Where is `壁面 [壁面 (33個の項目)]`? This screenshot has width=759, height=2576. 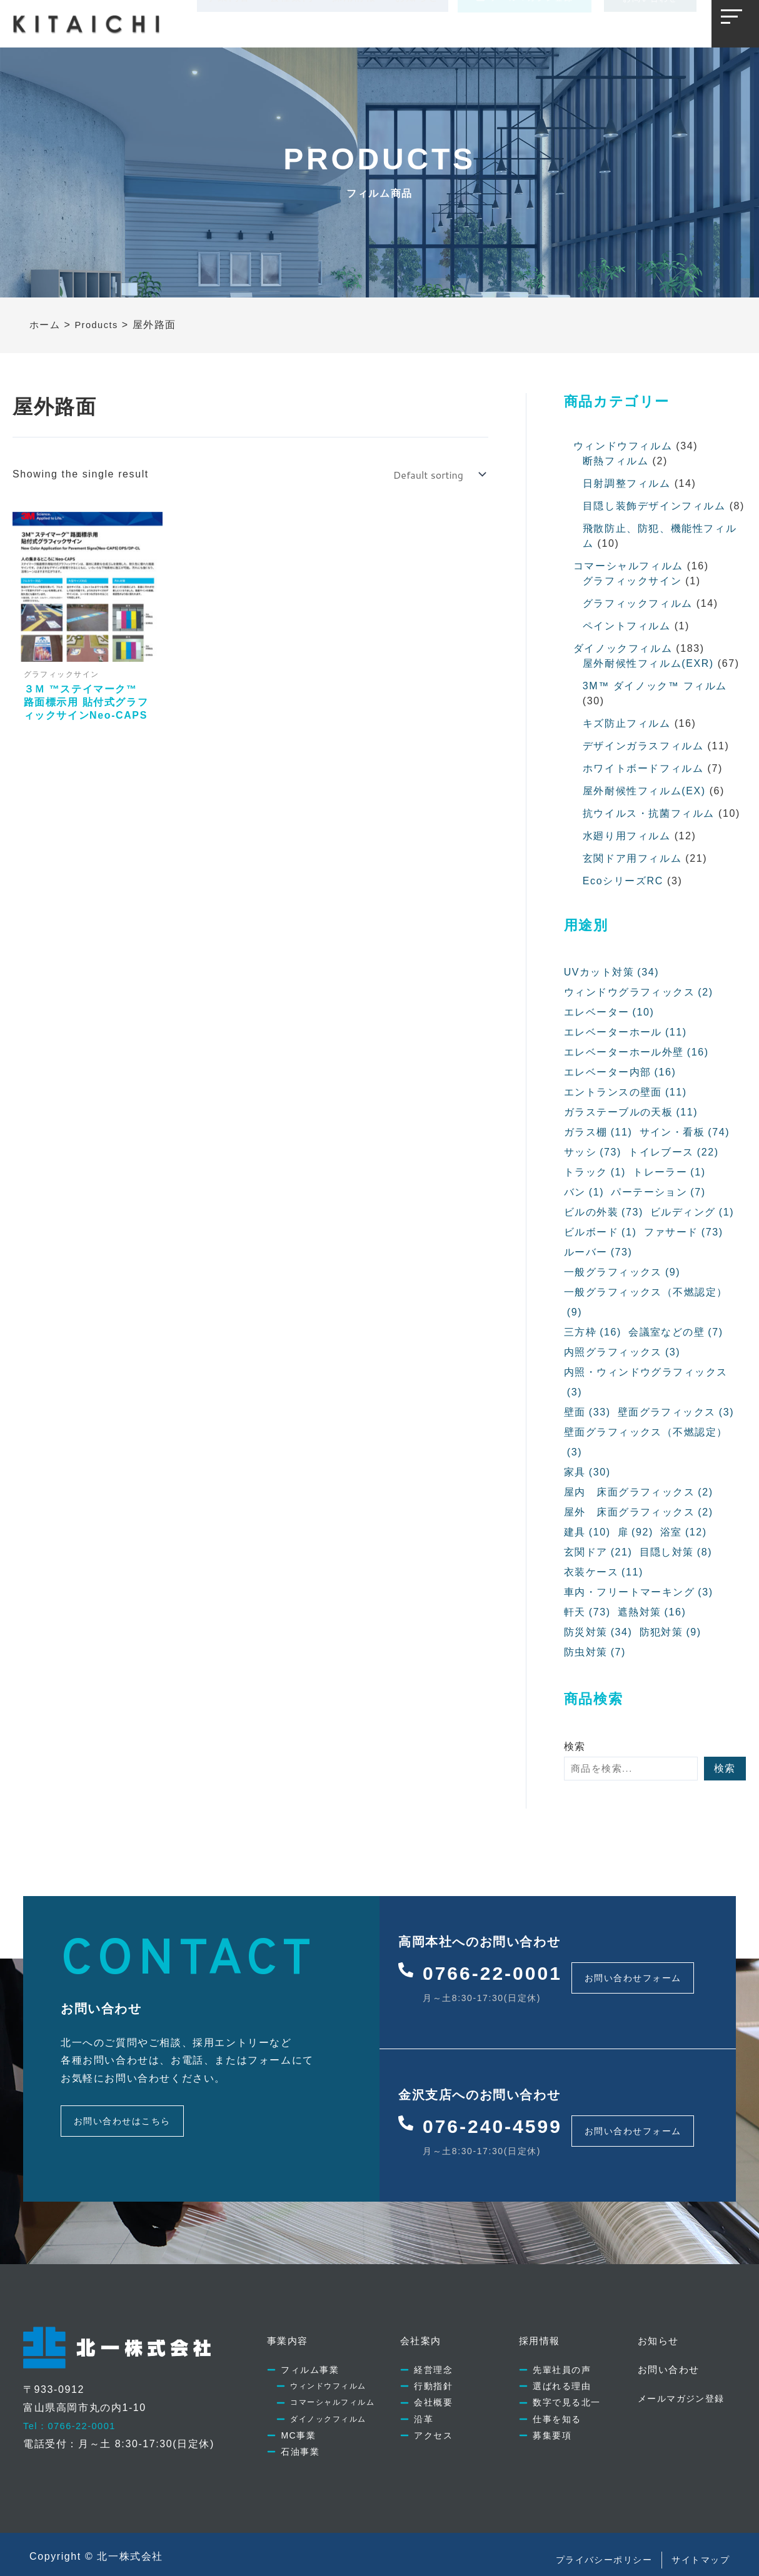
壁面 [壁面 (33個の項目)] is located at coordinates (587, 1412).